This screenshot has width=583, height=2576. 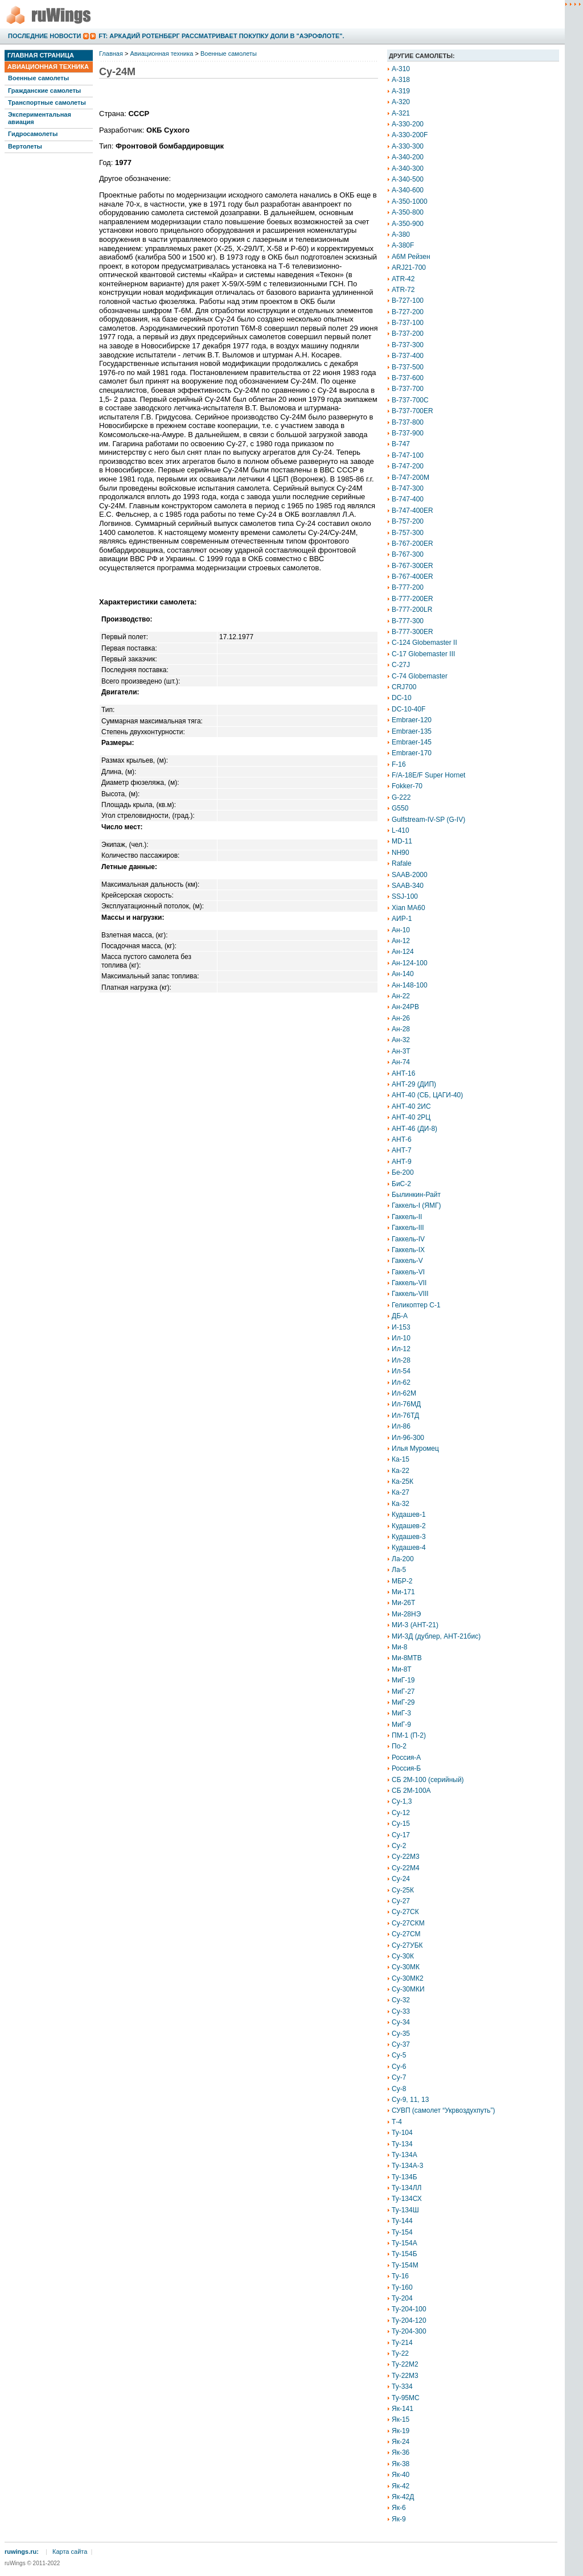 I want to click on Кудашев-4, so click(x=409, y=1548).